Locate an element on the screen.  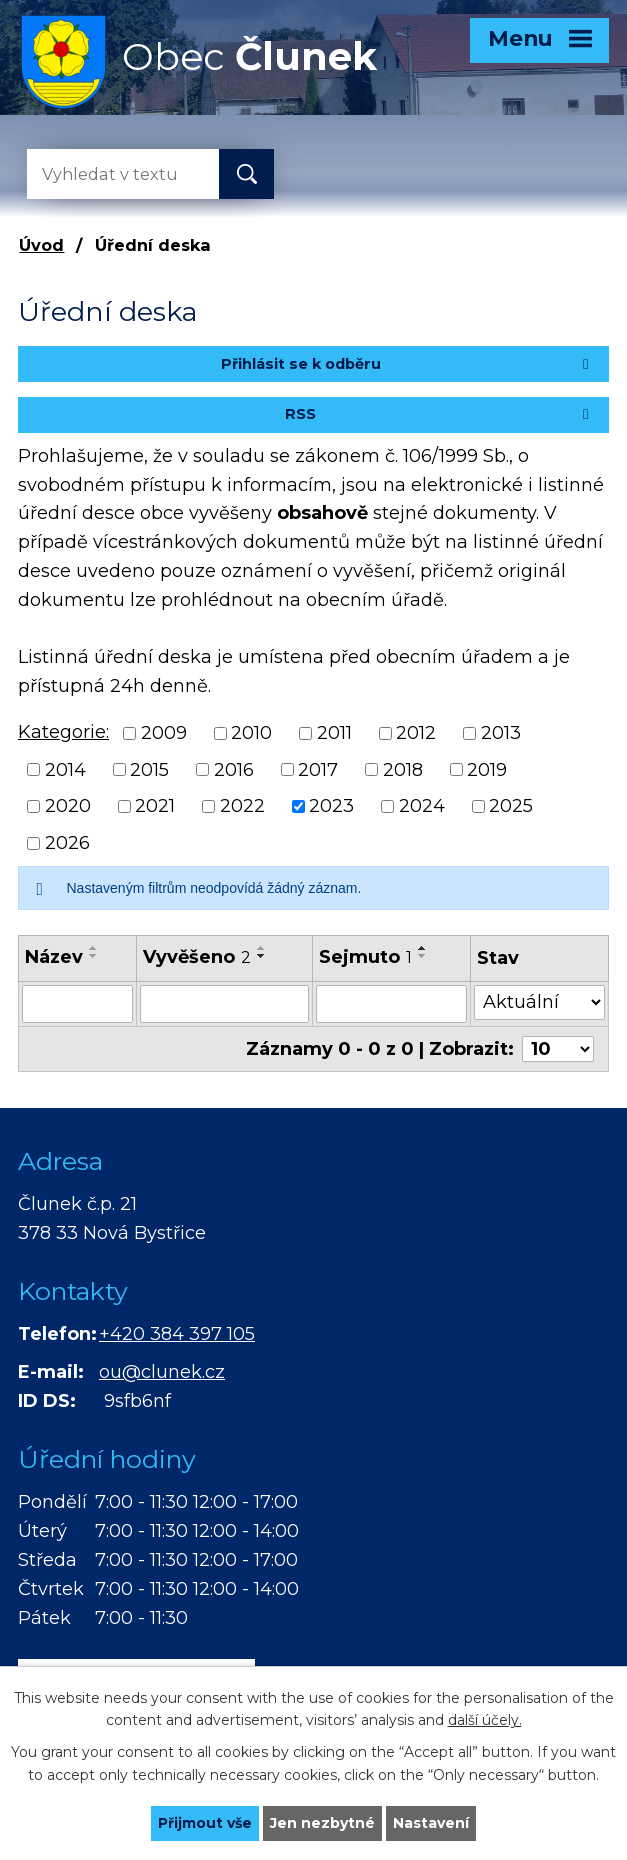
2010 is located at coordinates (251, 733).